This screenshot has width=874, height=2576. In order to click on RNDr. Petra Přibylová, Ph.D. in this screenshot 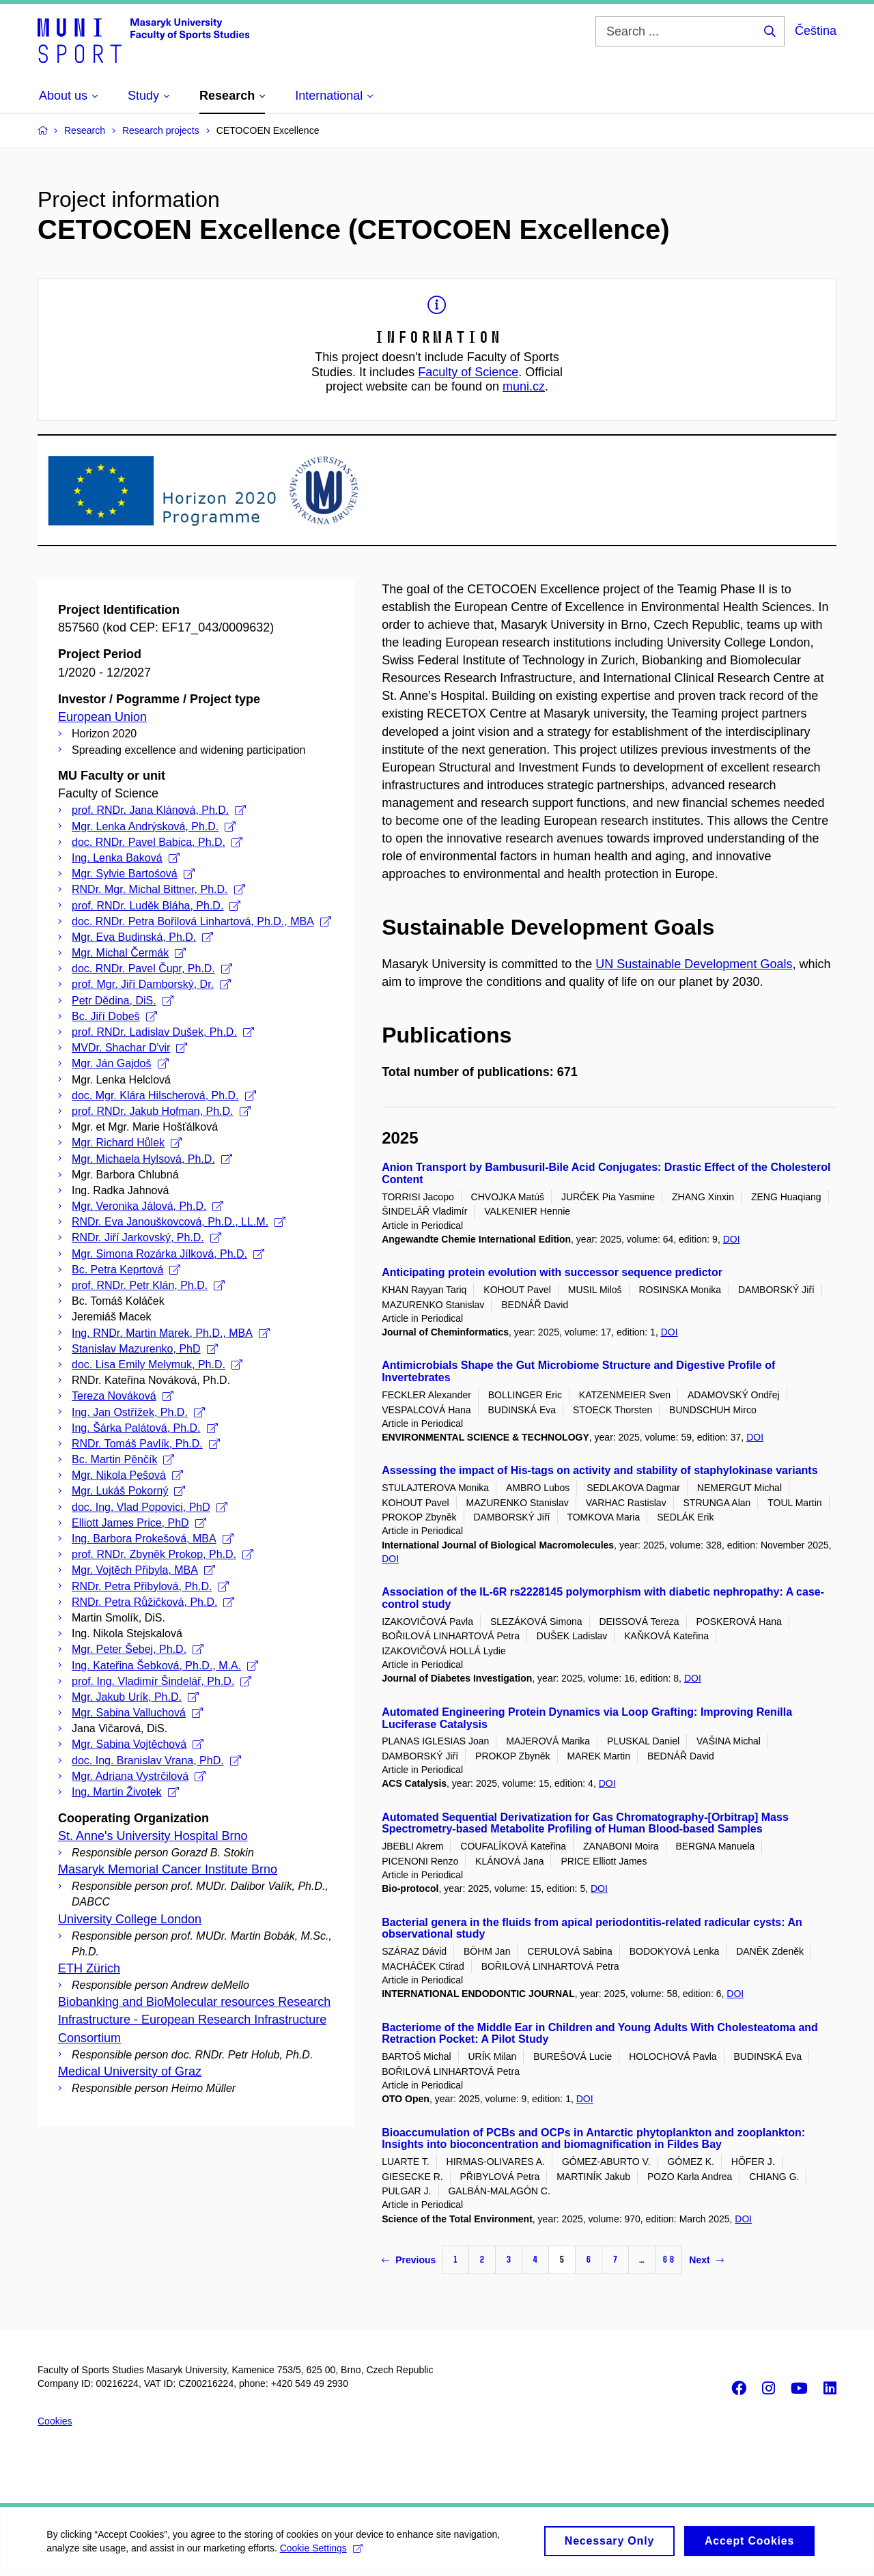, I will do `click(150, 1586)`.